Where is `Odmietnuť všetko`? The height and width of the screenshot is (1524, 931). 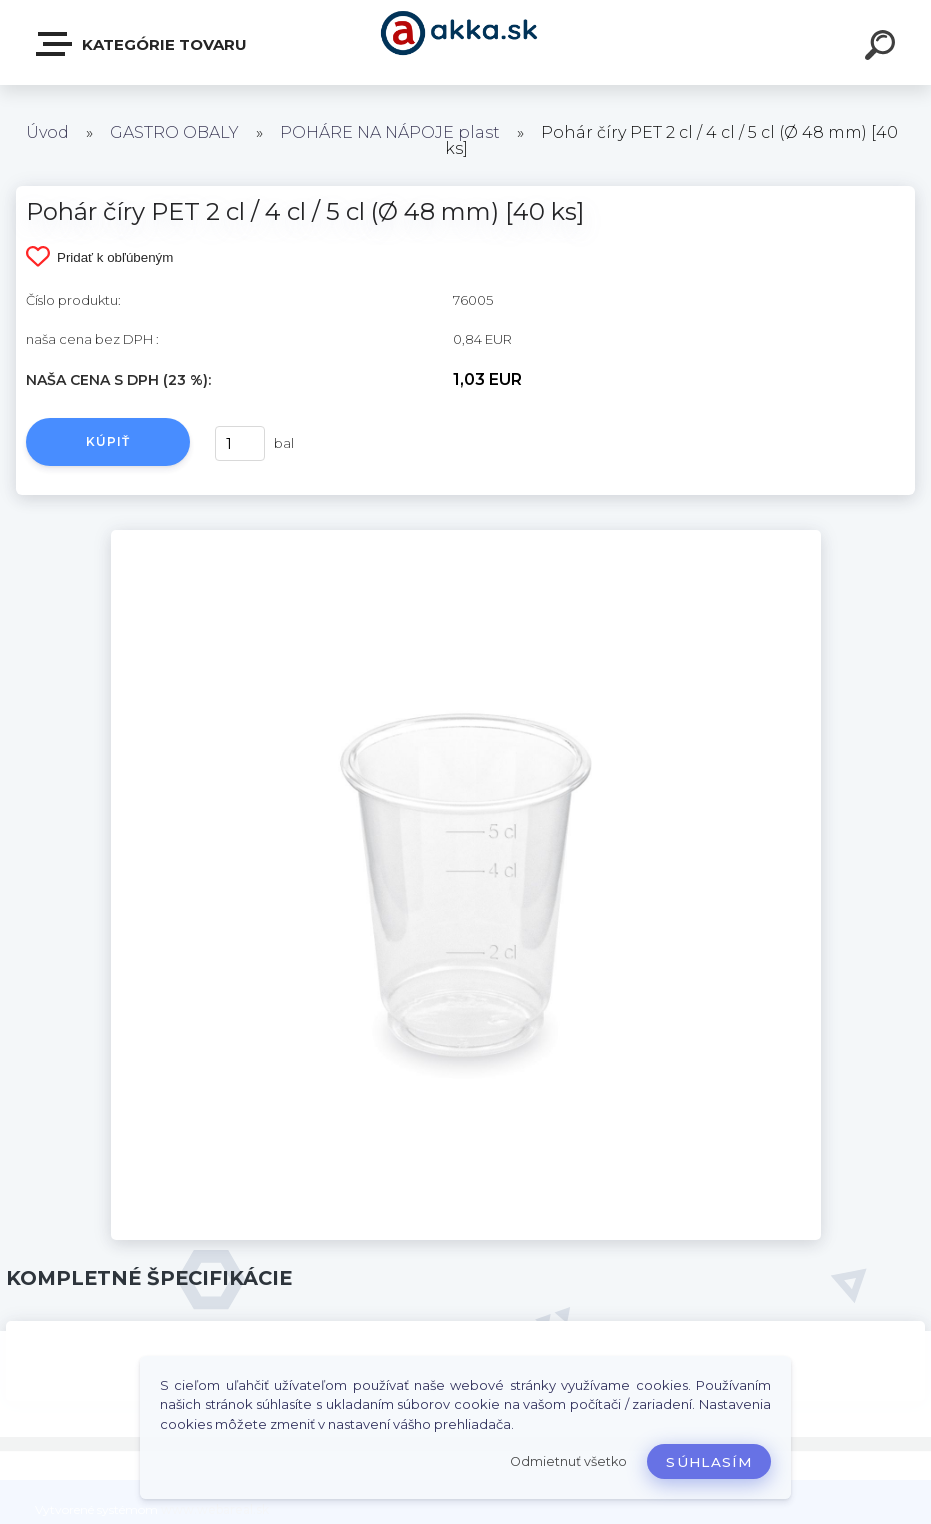 Odmietnuť všetko is located at coordinates (568, 1461).